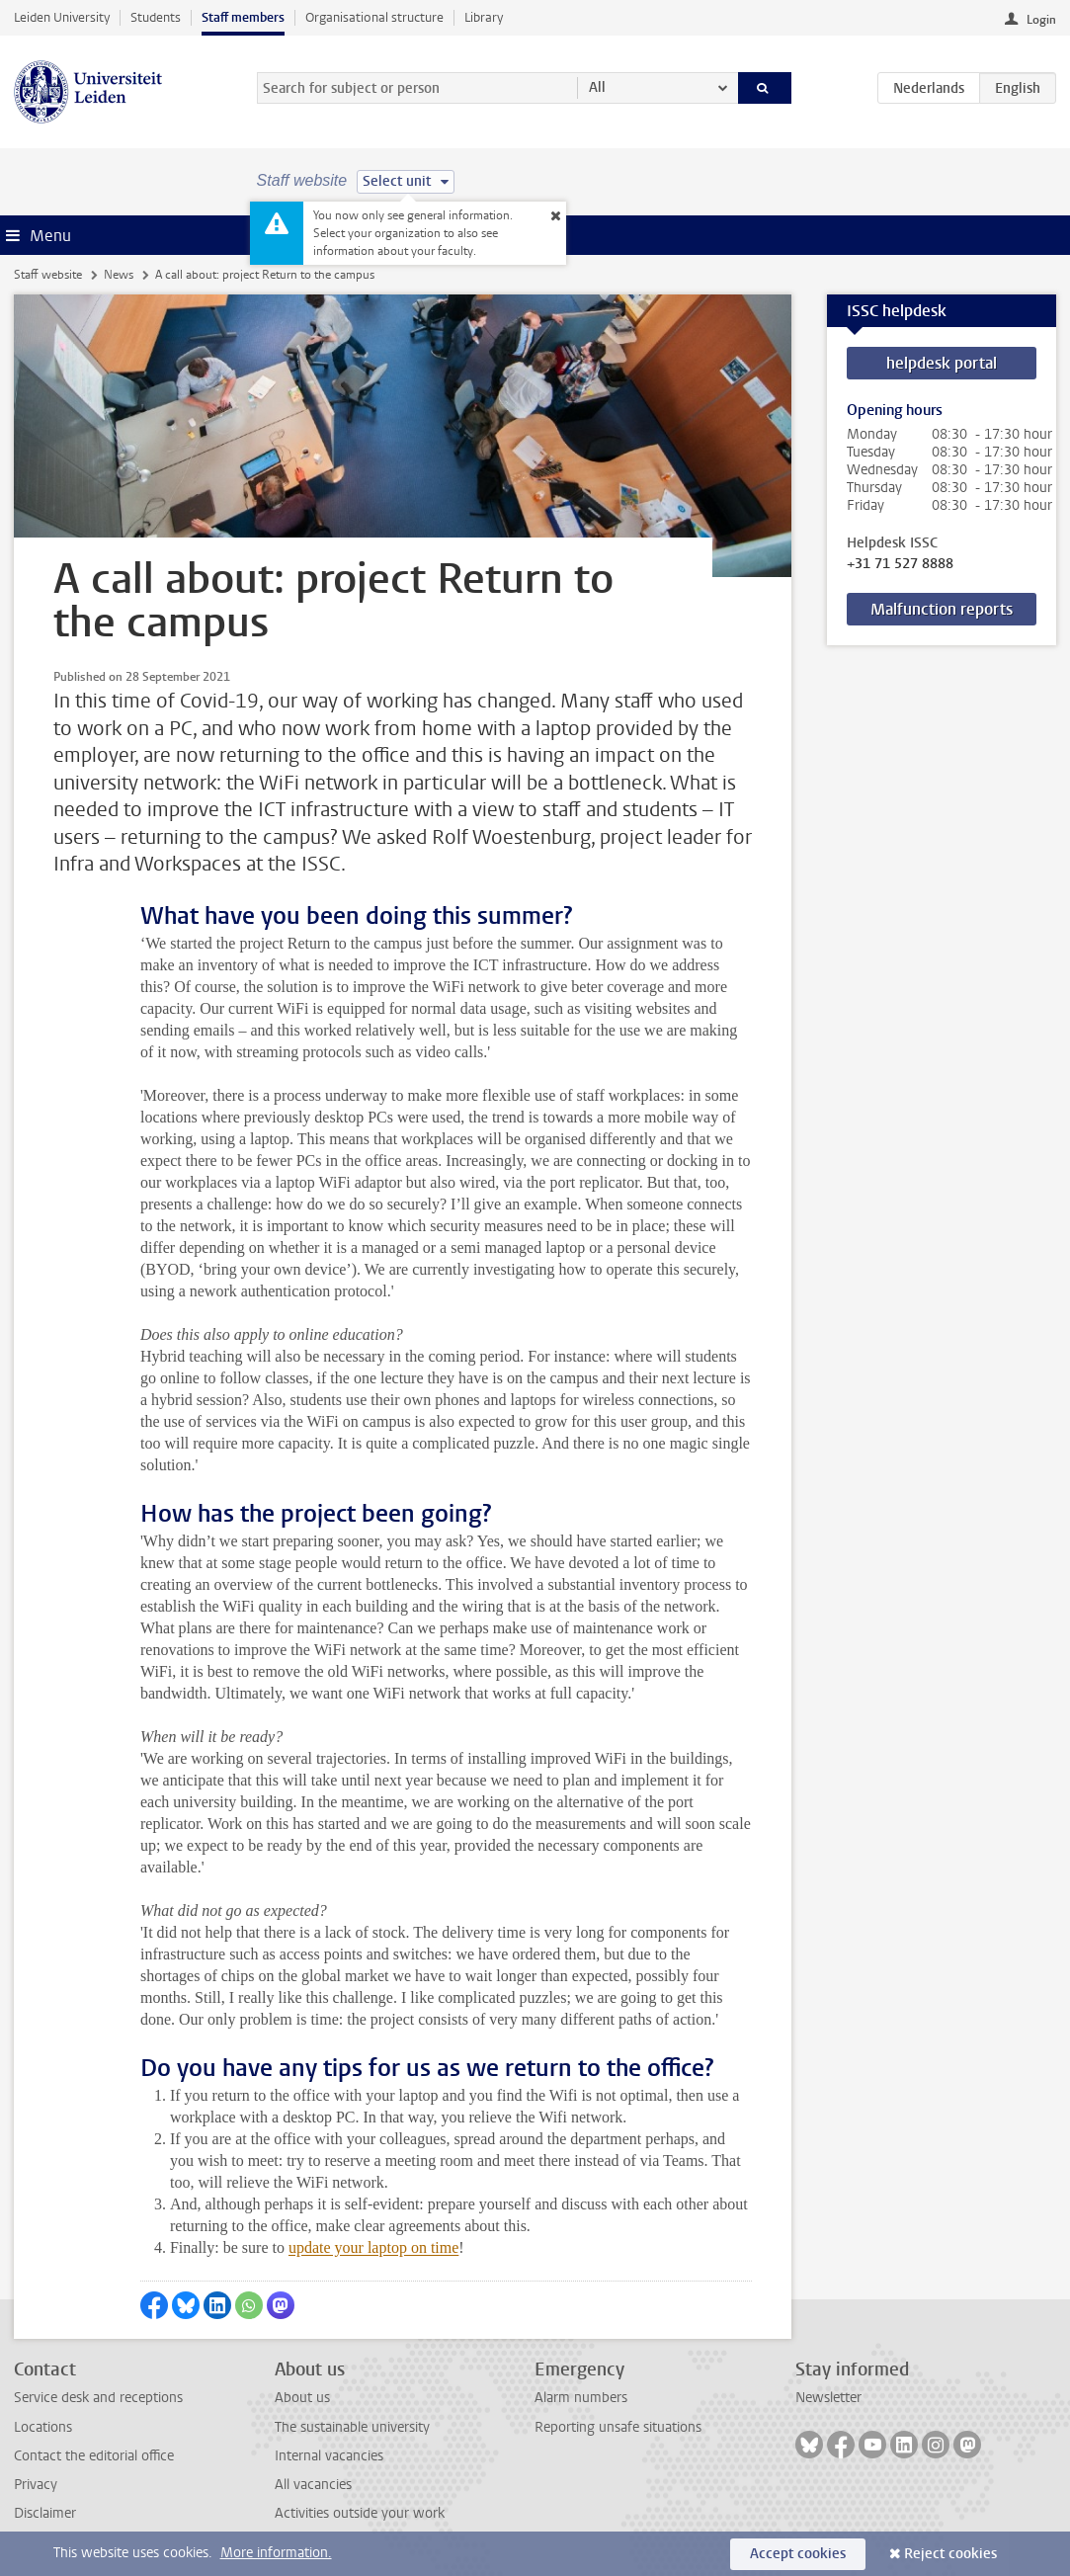 This screenshot has height=2576, width=1070. What do you see at coordinates (94, 2456) in the screenshot?
I see `Contact the editorial office` at bounding box center [94, 2456].